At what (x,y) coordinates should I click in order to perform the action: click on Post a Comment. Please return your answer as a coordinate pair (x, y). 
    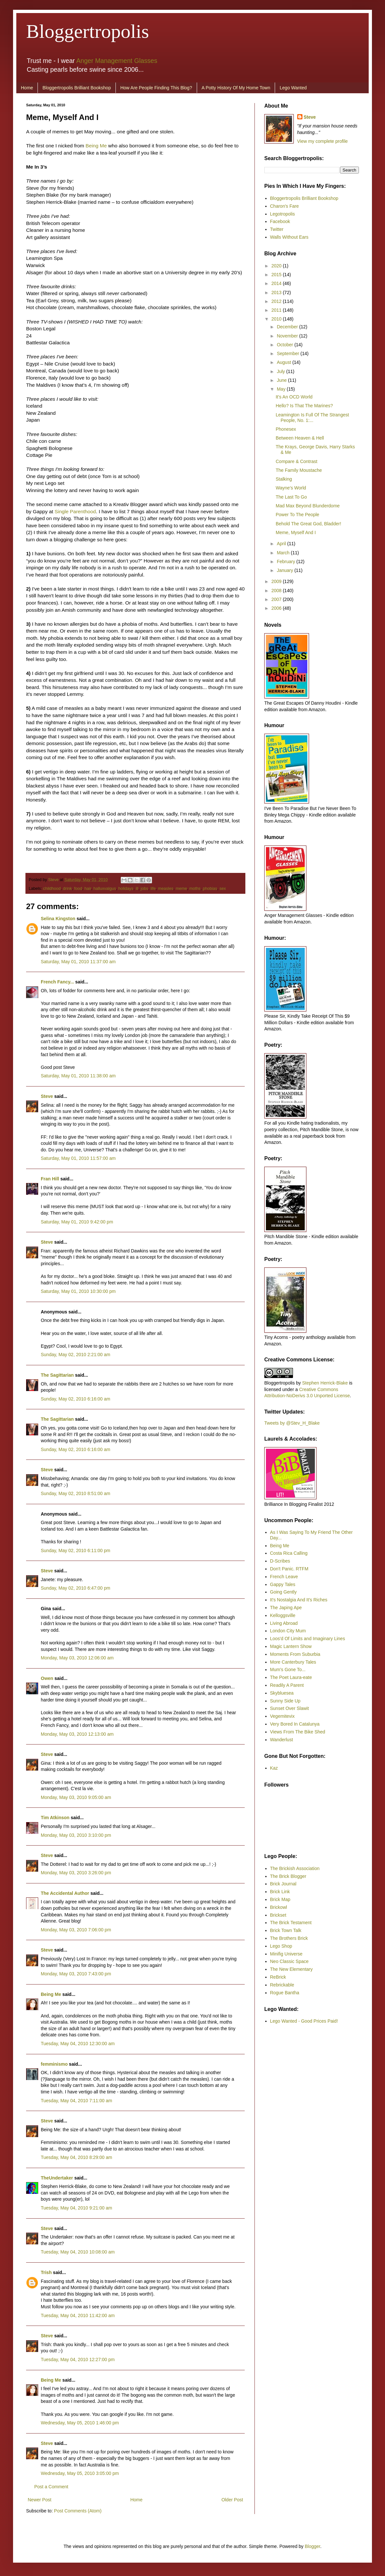
    Looking at the image, I should click on (51, 2486).